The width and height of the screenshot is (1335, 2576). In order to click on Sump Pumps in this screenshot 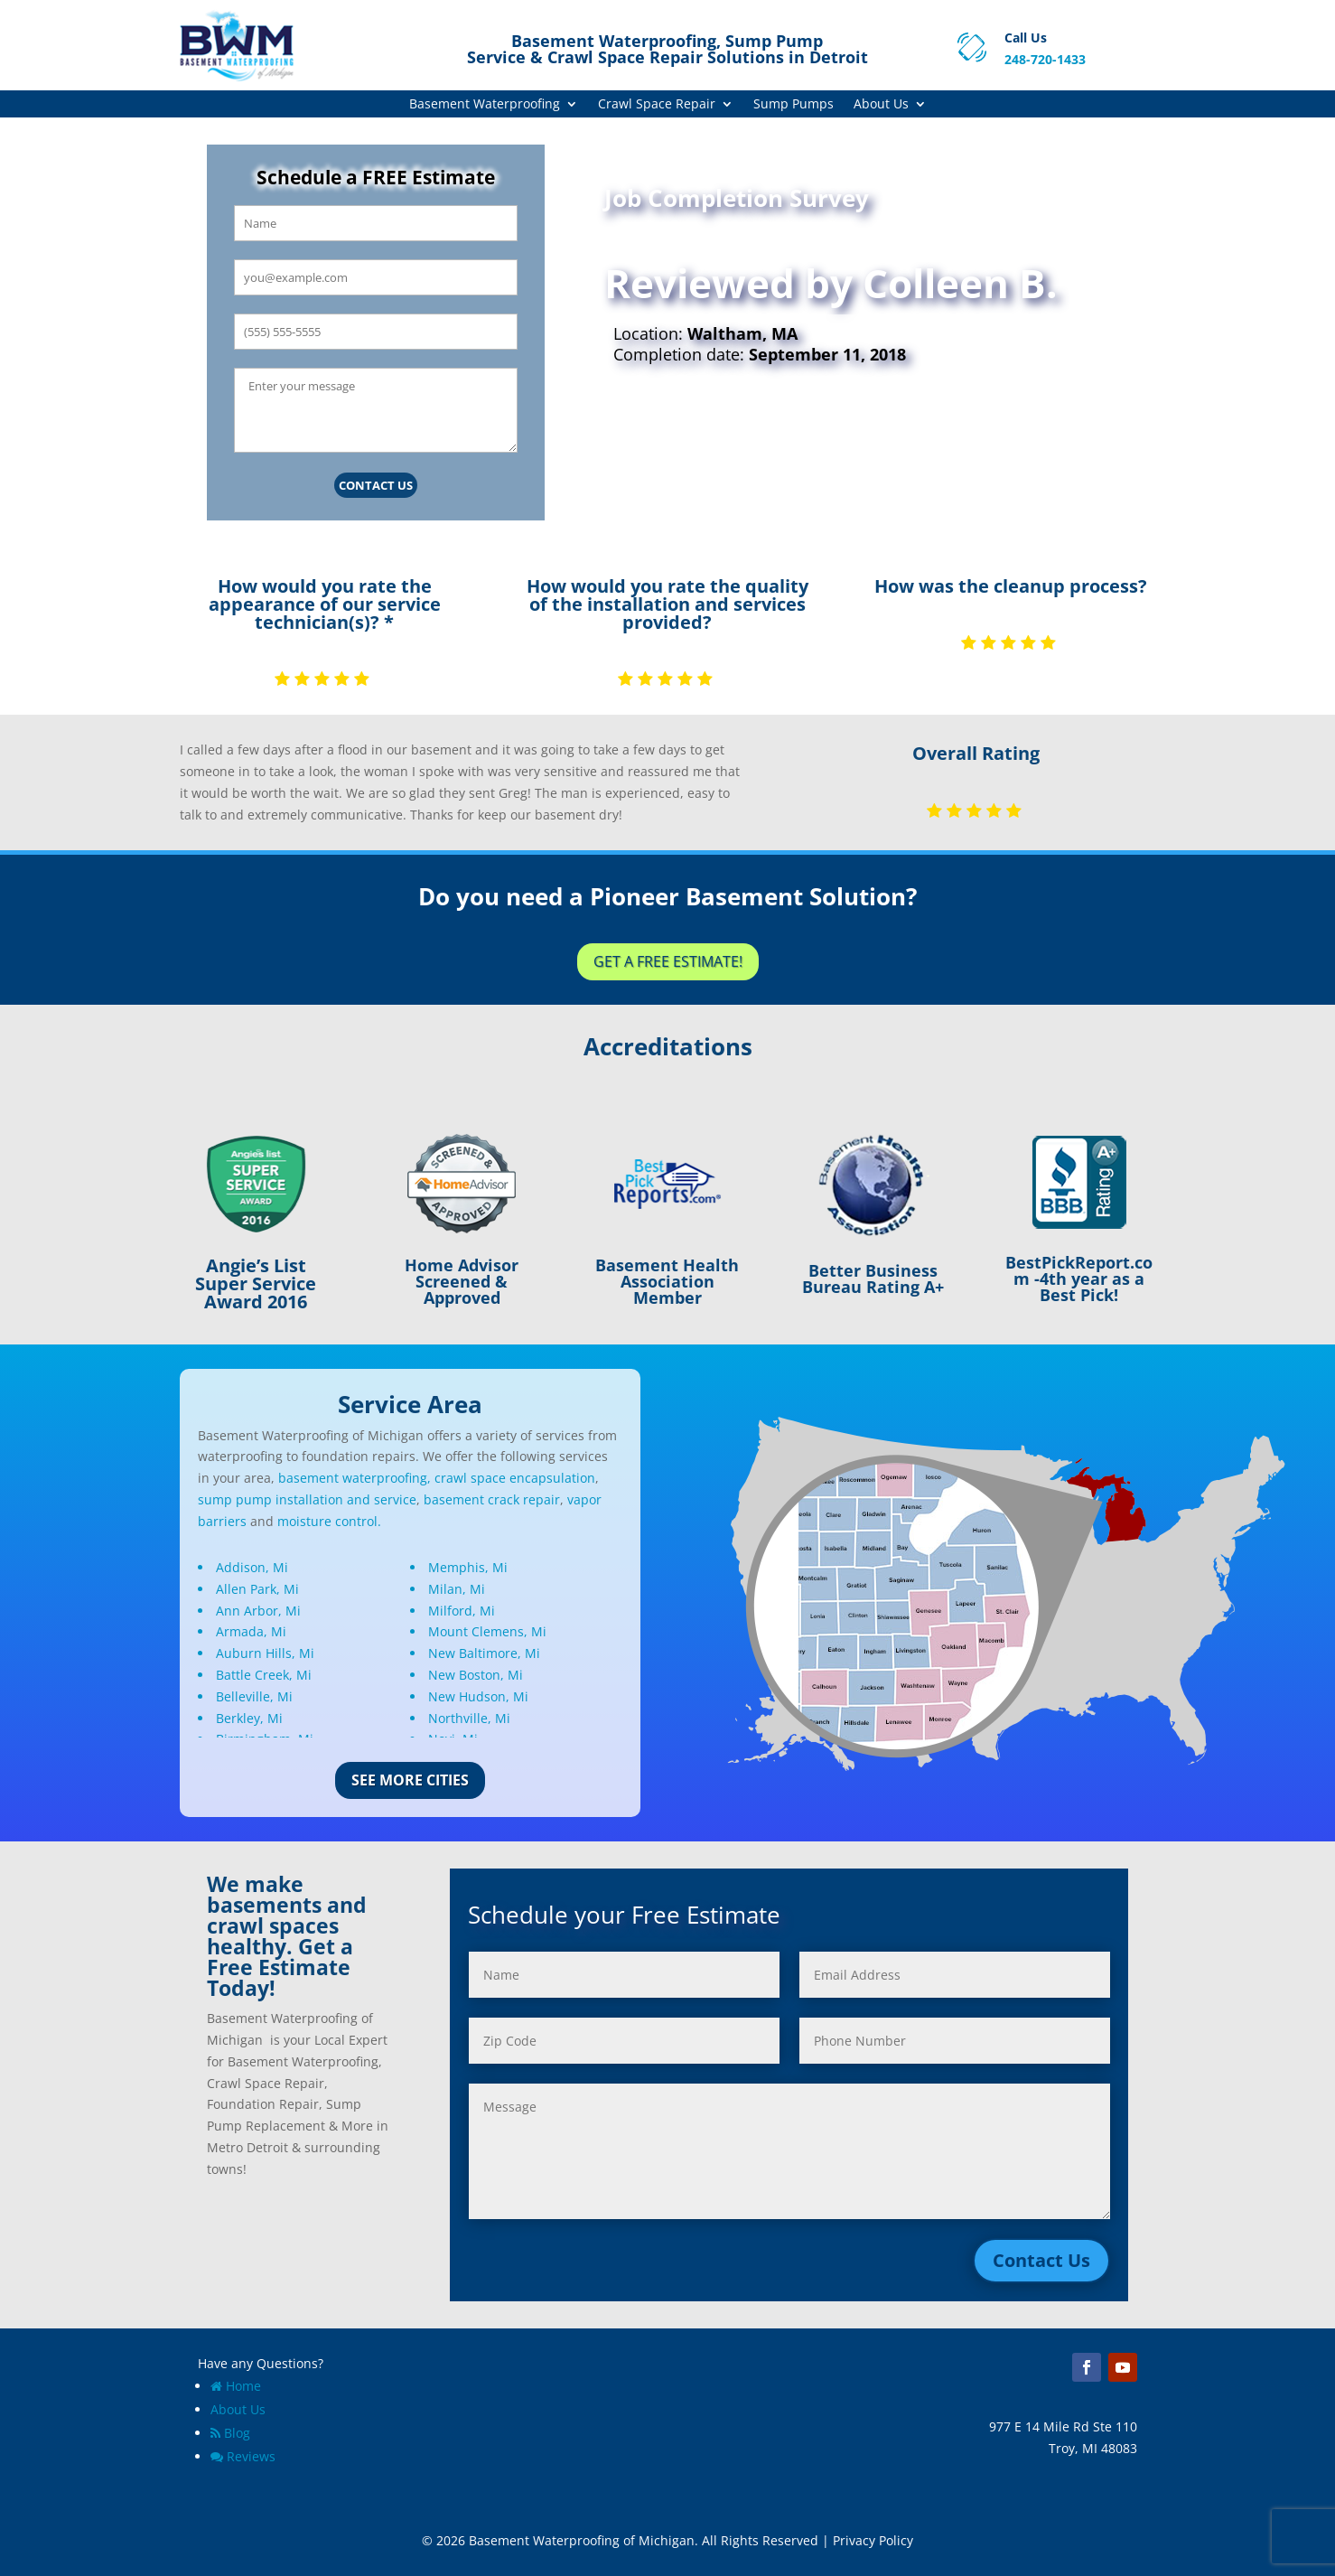, I will do `click(793, 105)`.